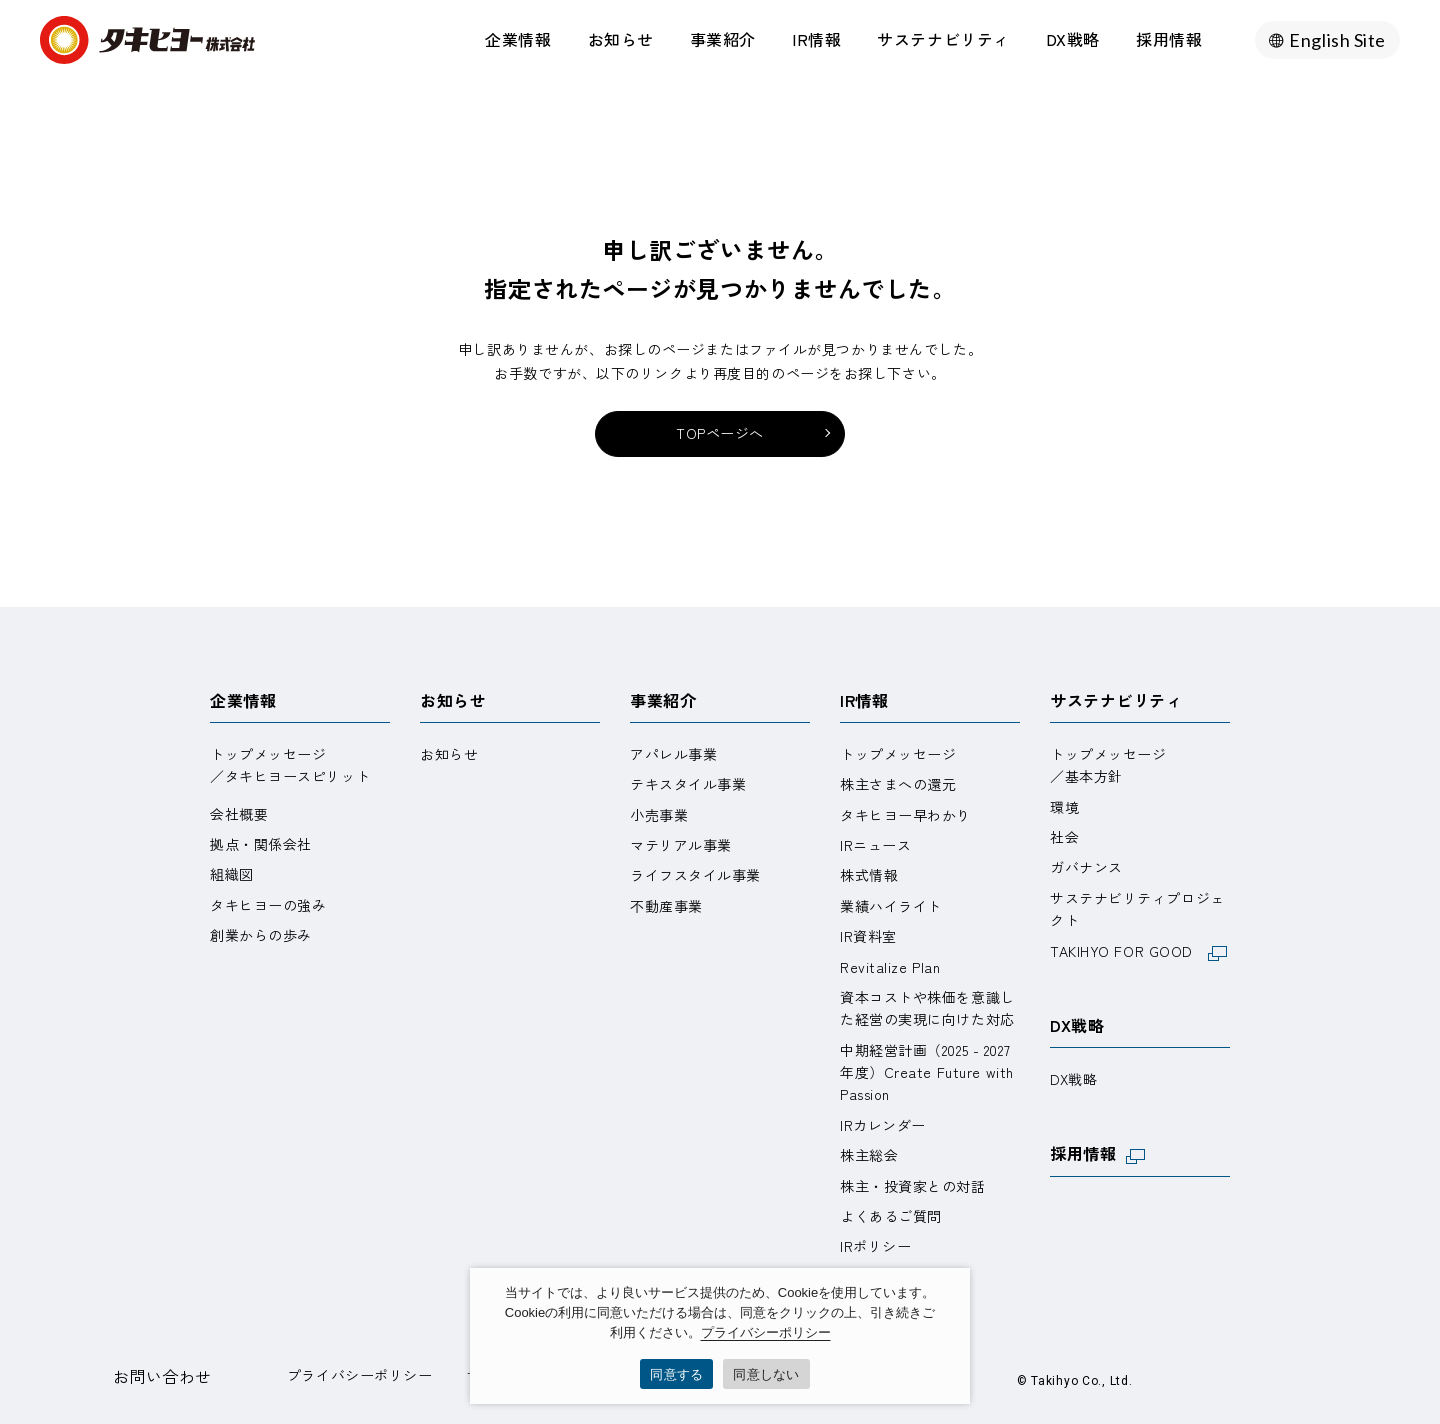 This screenshot has width=1440, height=1424. What do you see at coordinates (891, 1216) in the screenshot?
I see `よくあるご質問` at bounding box center [891, 1216].